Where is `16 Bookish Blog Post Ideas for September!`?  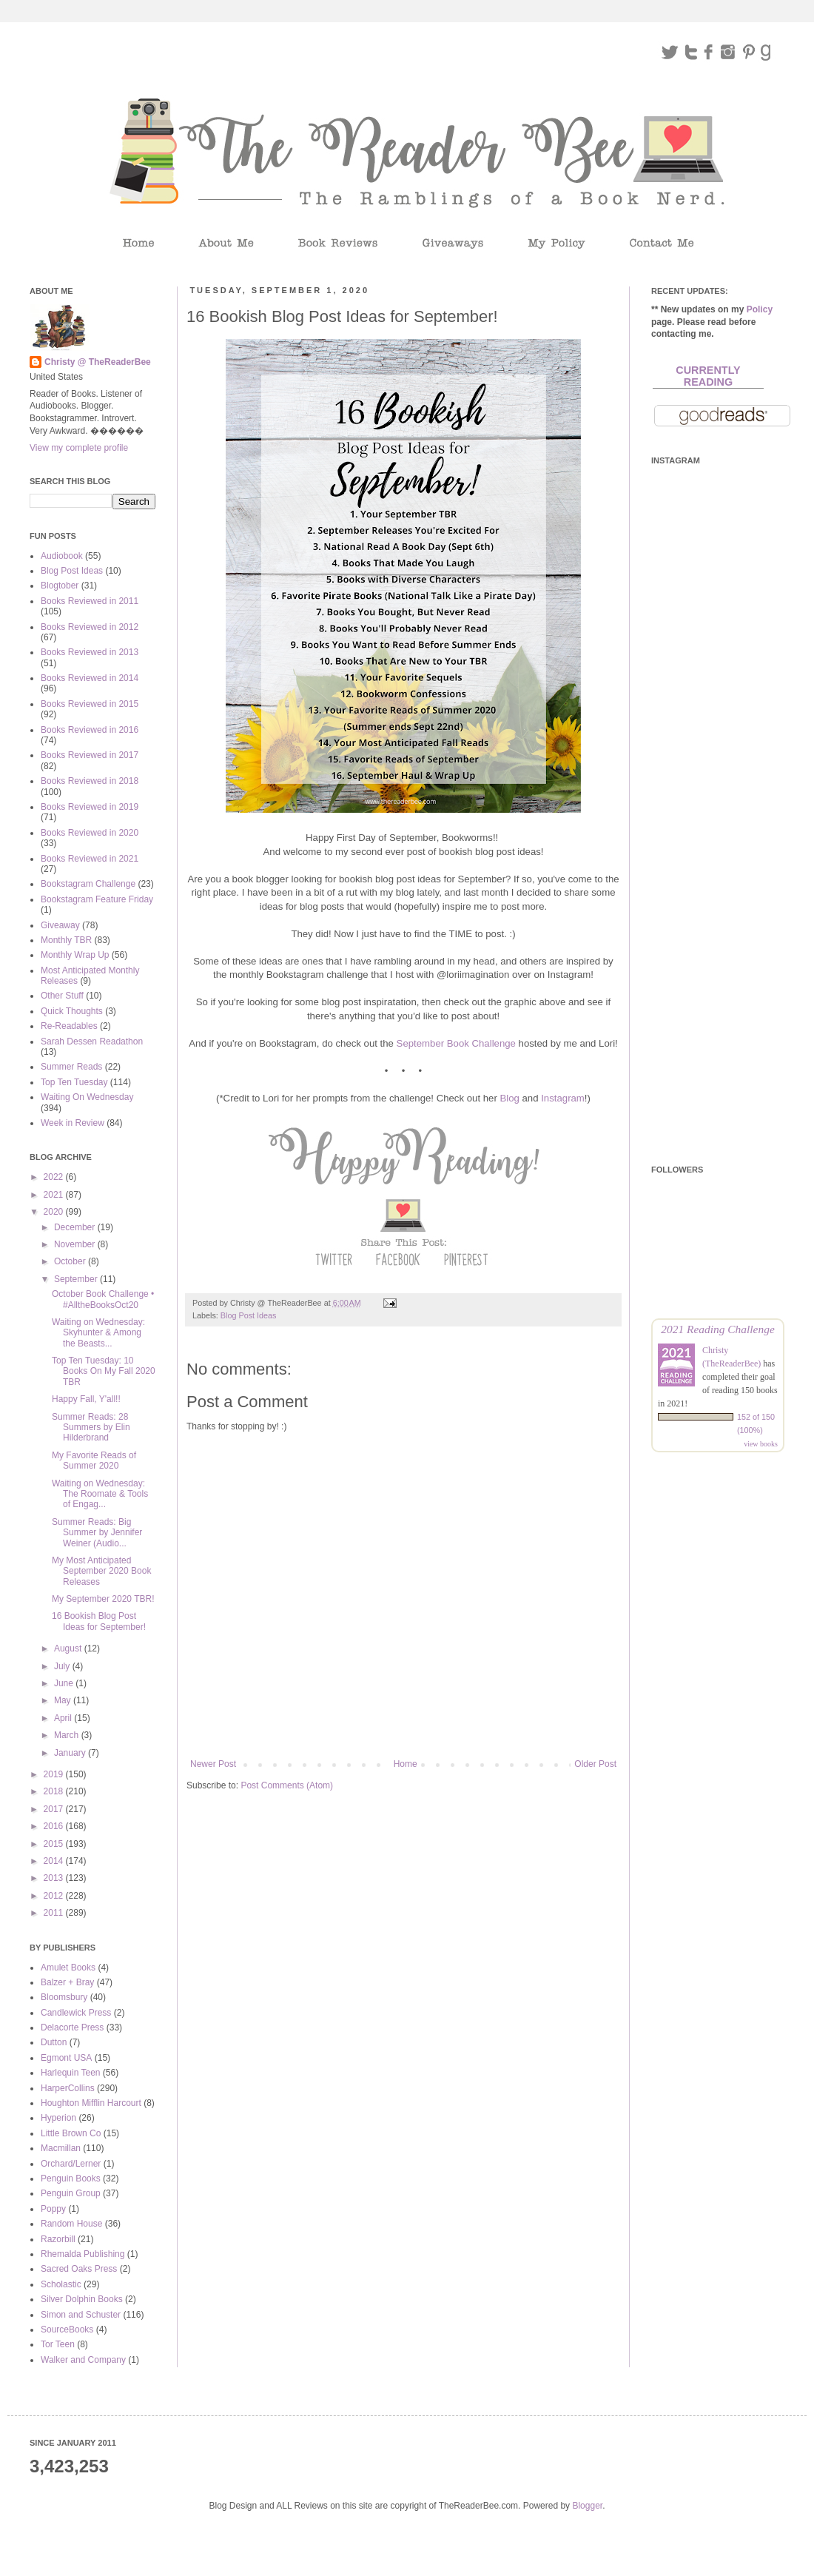 16 Bookish Blog Post Ideas for September! is located at coordinates (99, 1621).